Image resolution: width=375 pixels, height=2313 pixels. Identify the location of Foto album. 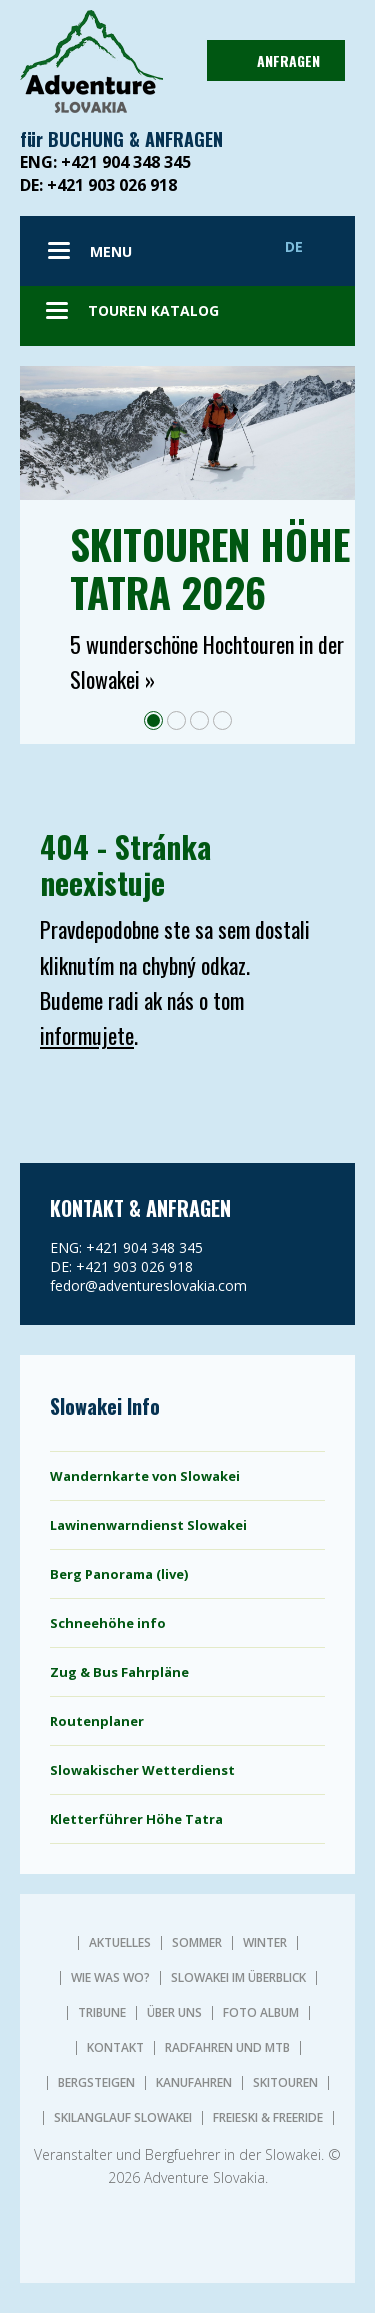
(261, 2013).